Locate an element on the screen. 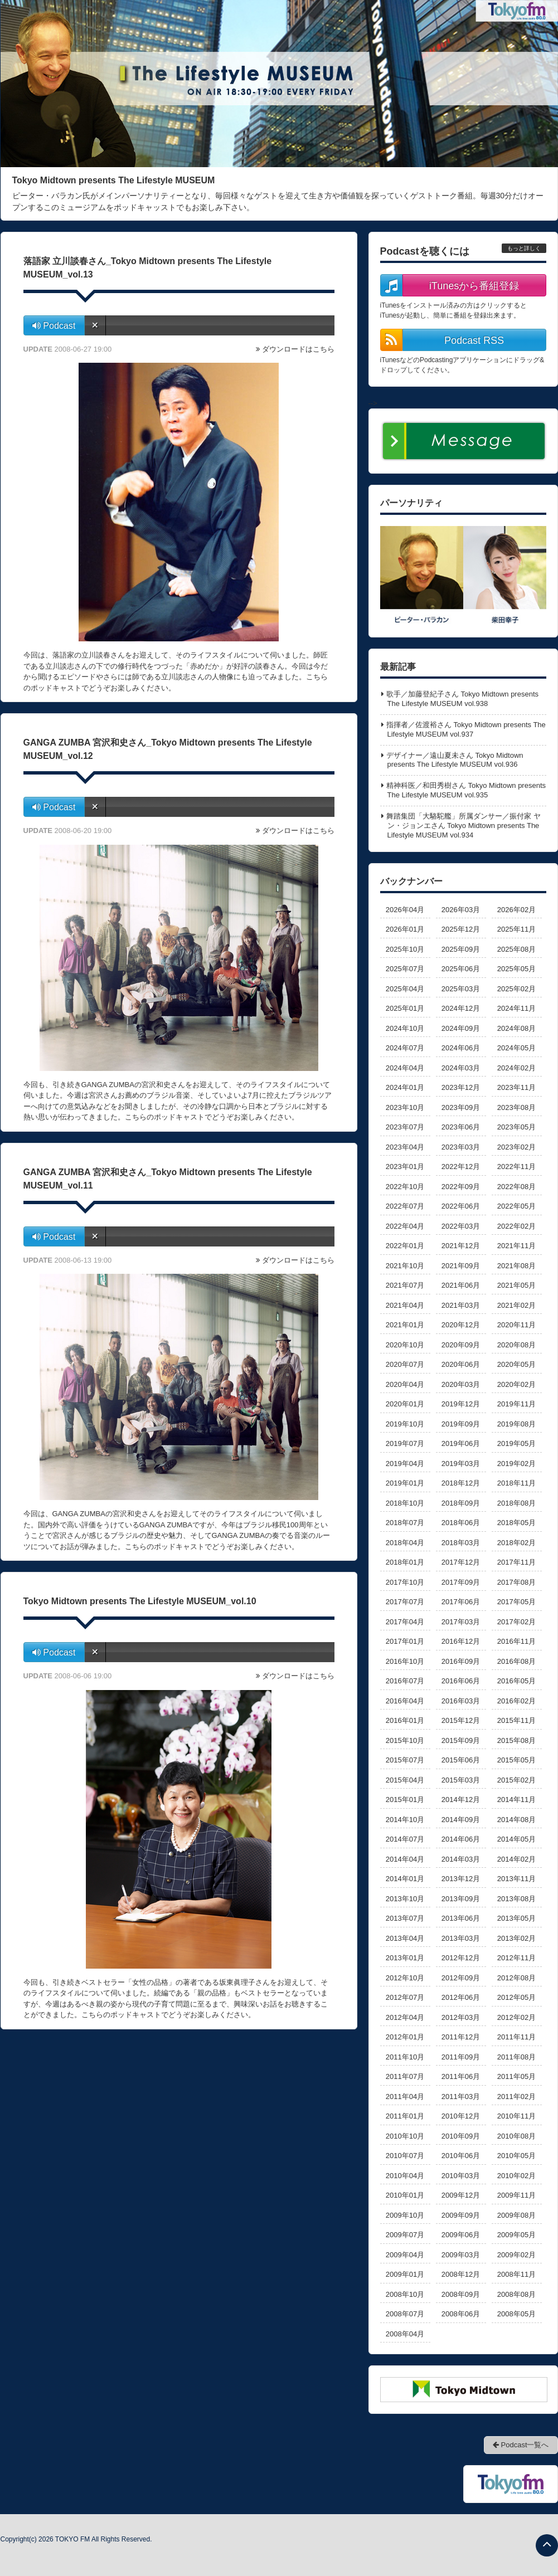 The image size is (558, 2576). 2019年08月 is located at coordinates (516, 1424).